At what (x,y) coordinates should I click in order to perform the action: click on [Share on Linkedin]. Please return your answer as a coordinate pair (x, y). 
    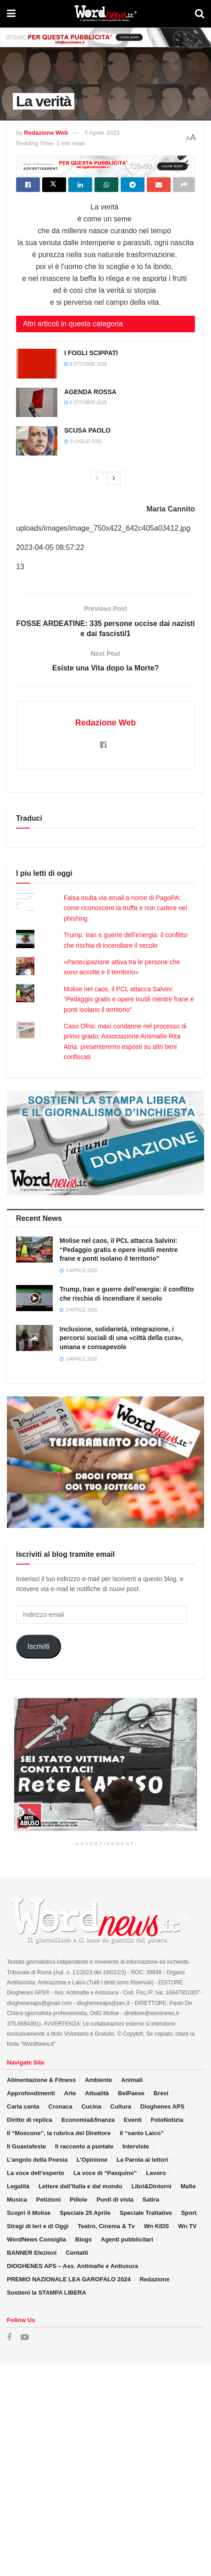
    Looking at the image, I should click on (80, 184).